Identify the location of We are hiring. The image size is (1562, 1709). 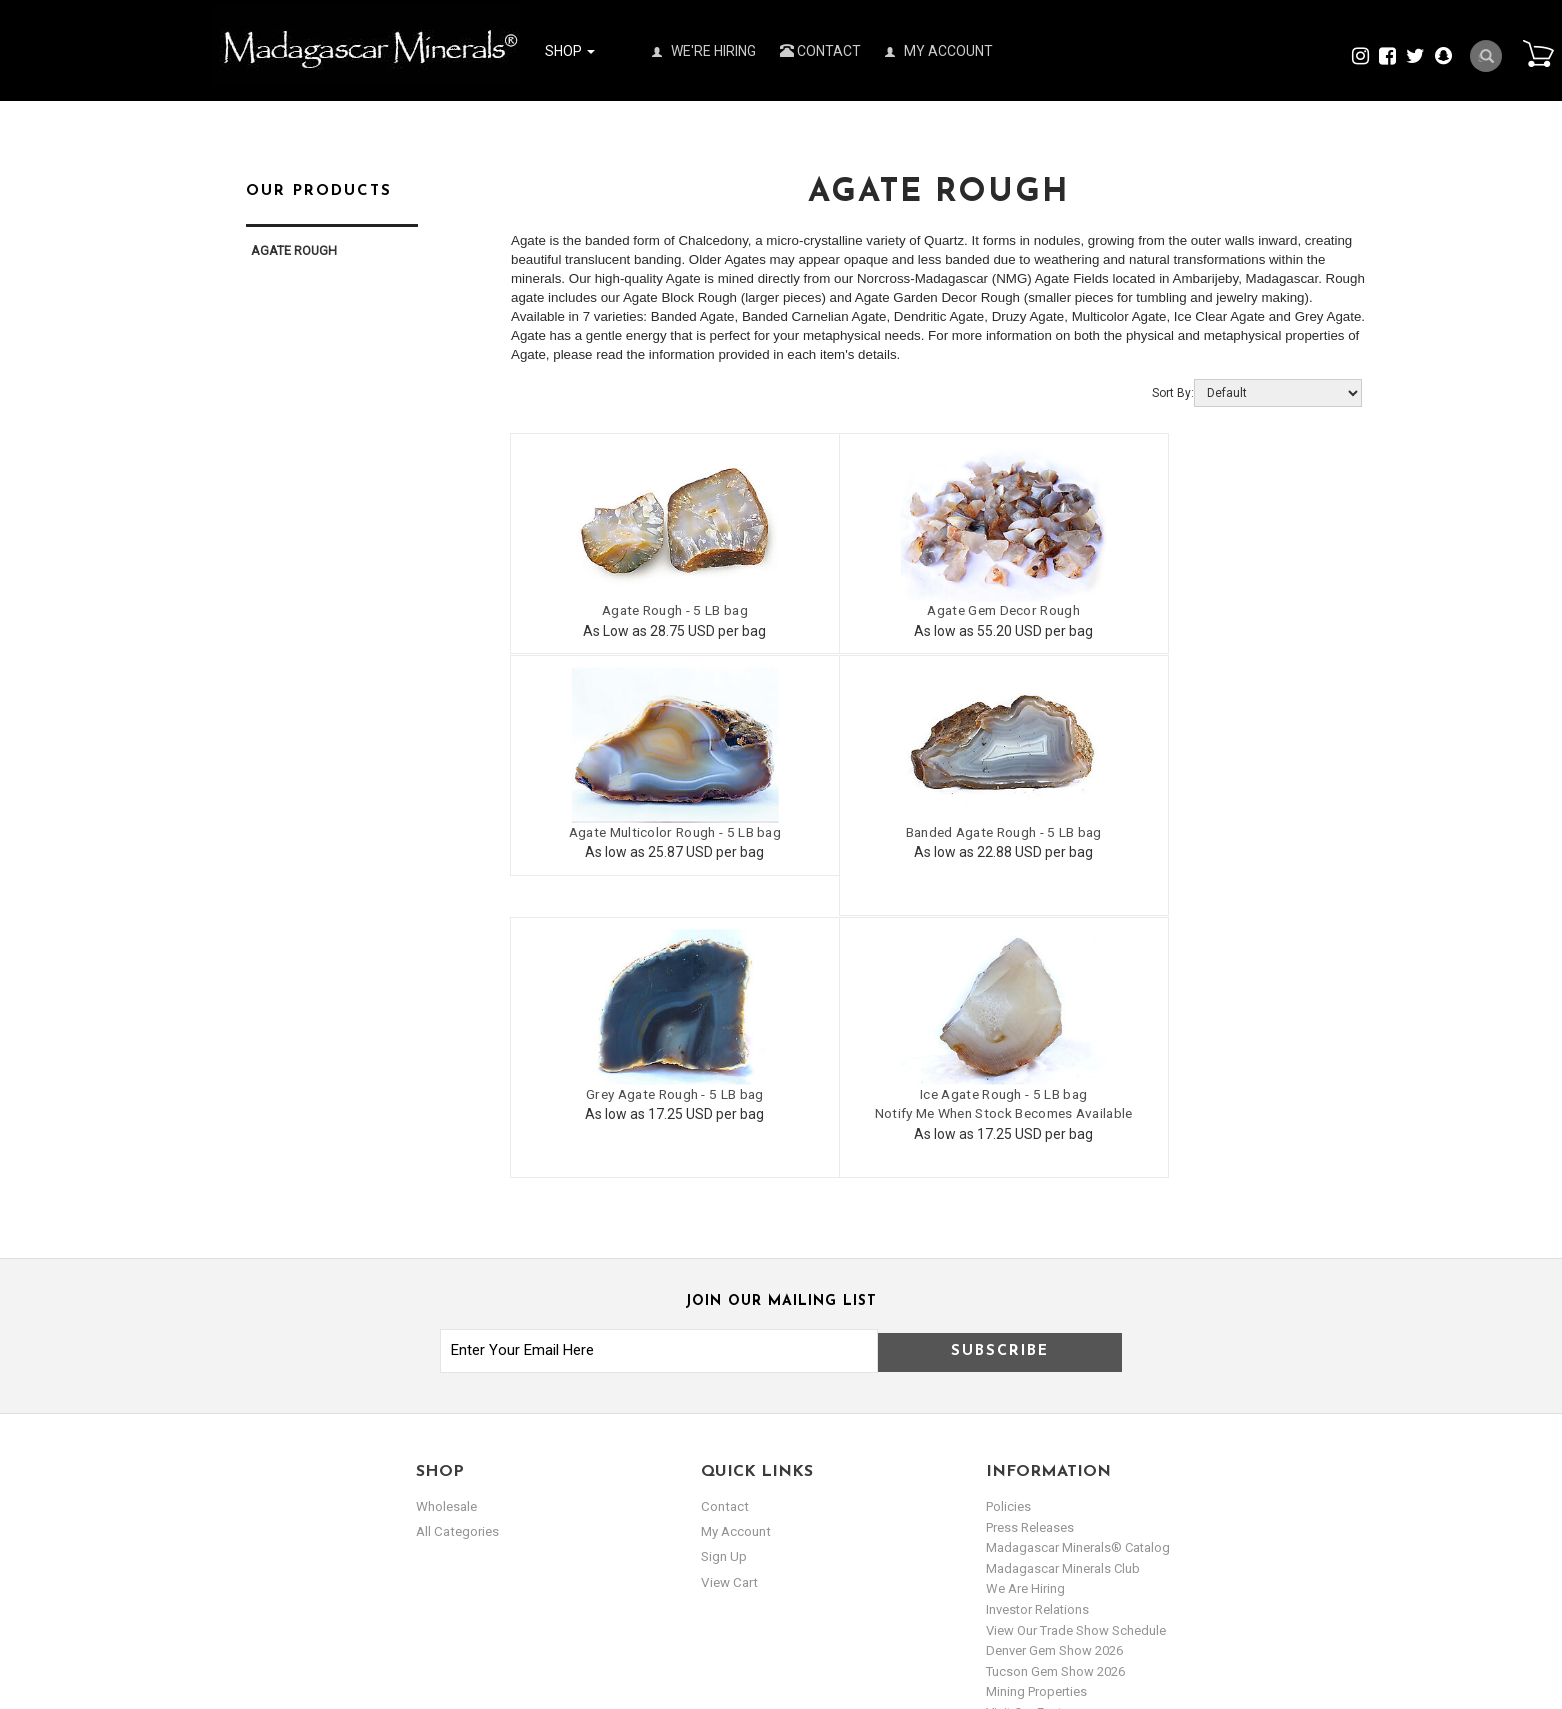
(1025, 1323).